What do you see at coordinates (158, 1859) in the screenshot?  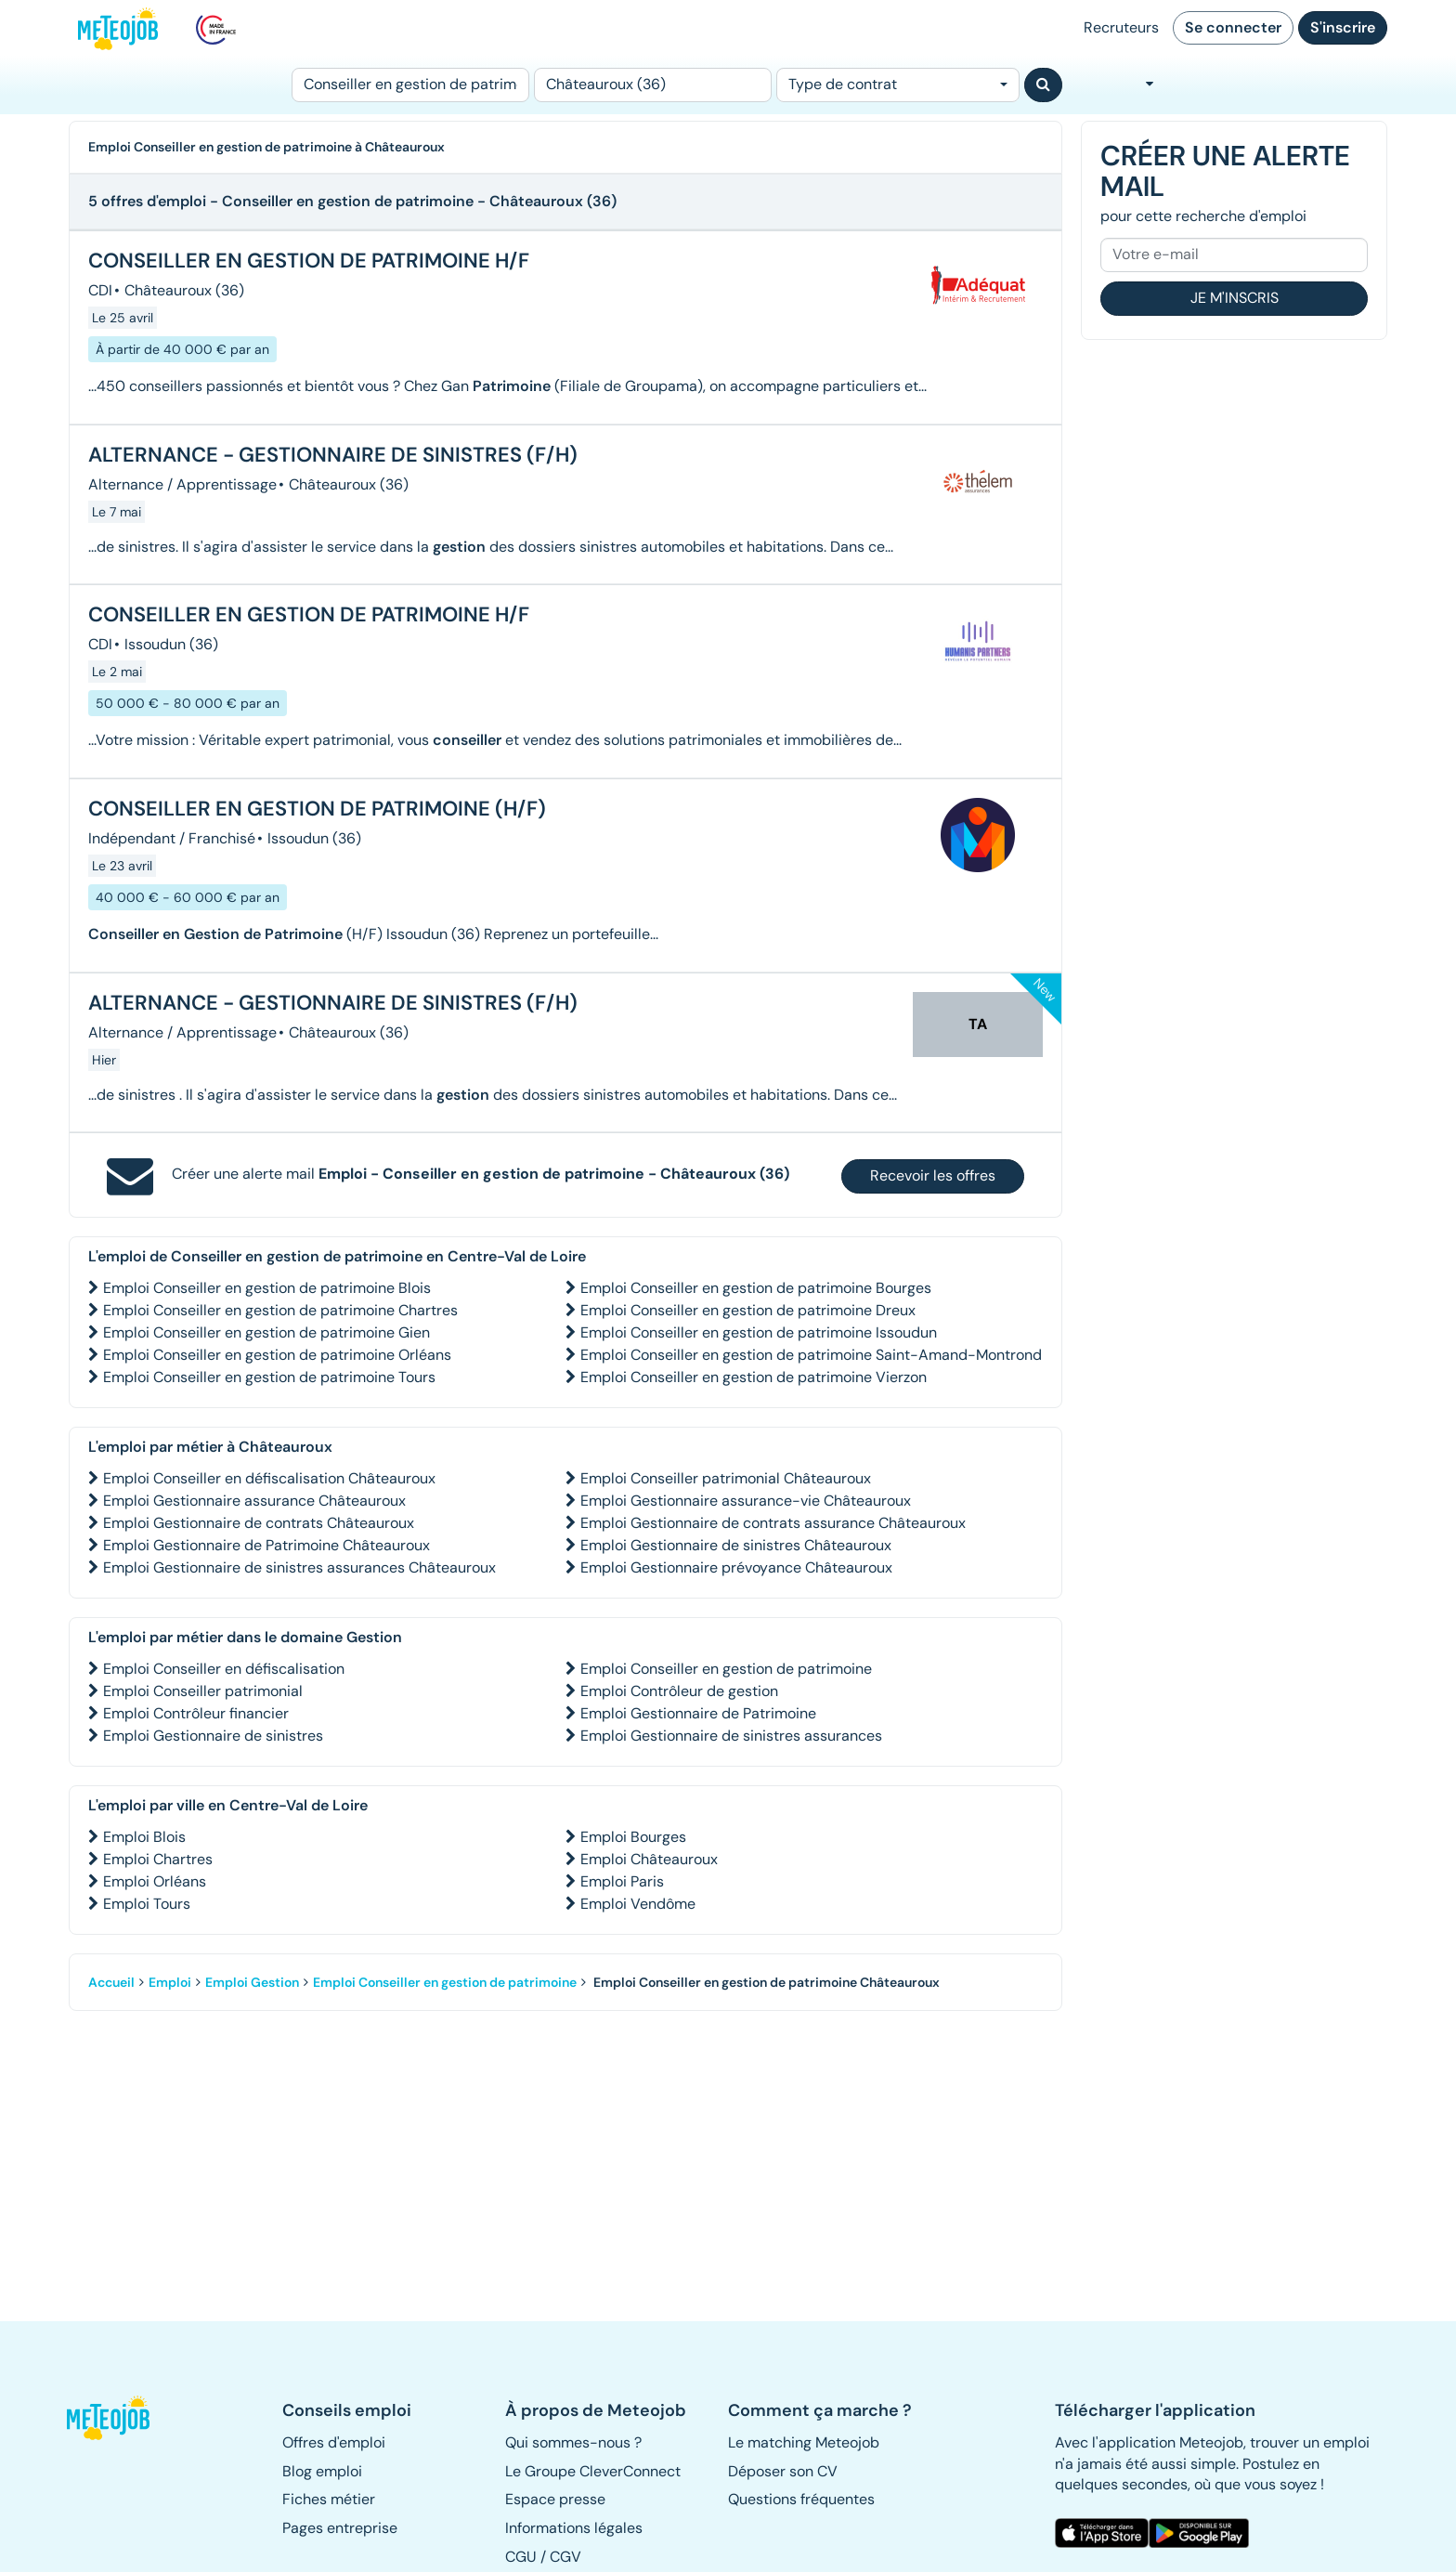 I see `Emploi Chartres` at bounding box center [158, 1859].